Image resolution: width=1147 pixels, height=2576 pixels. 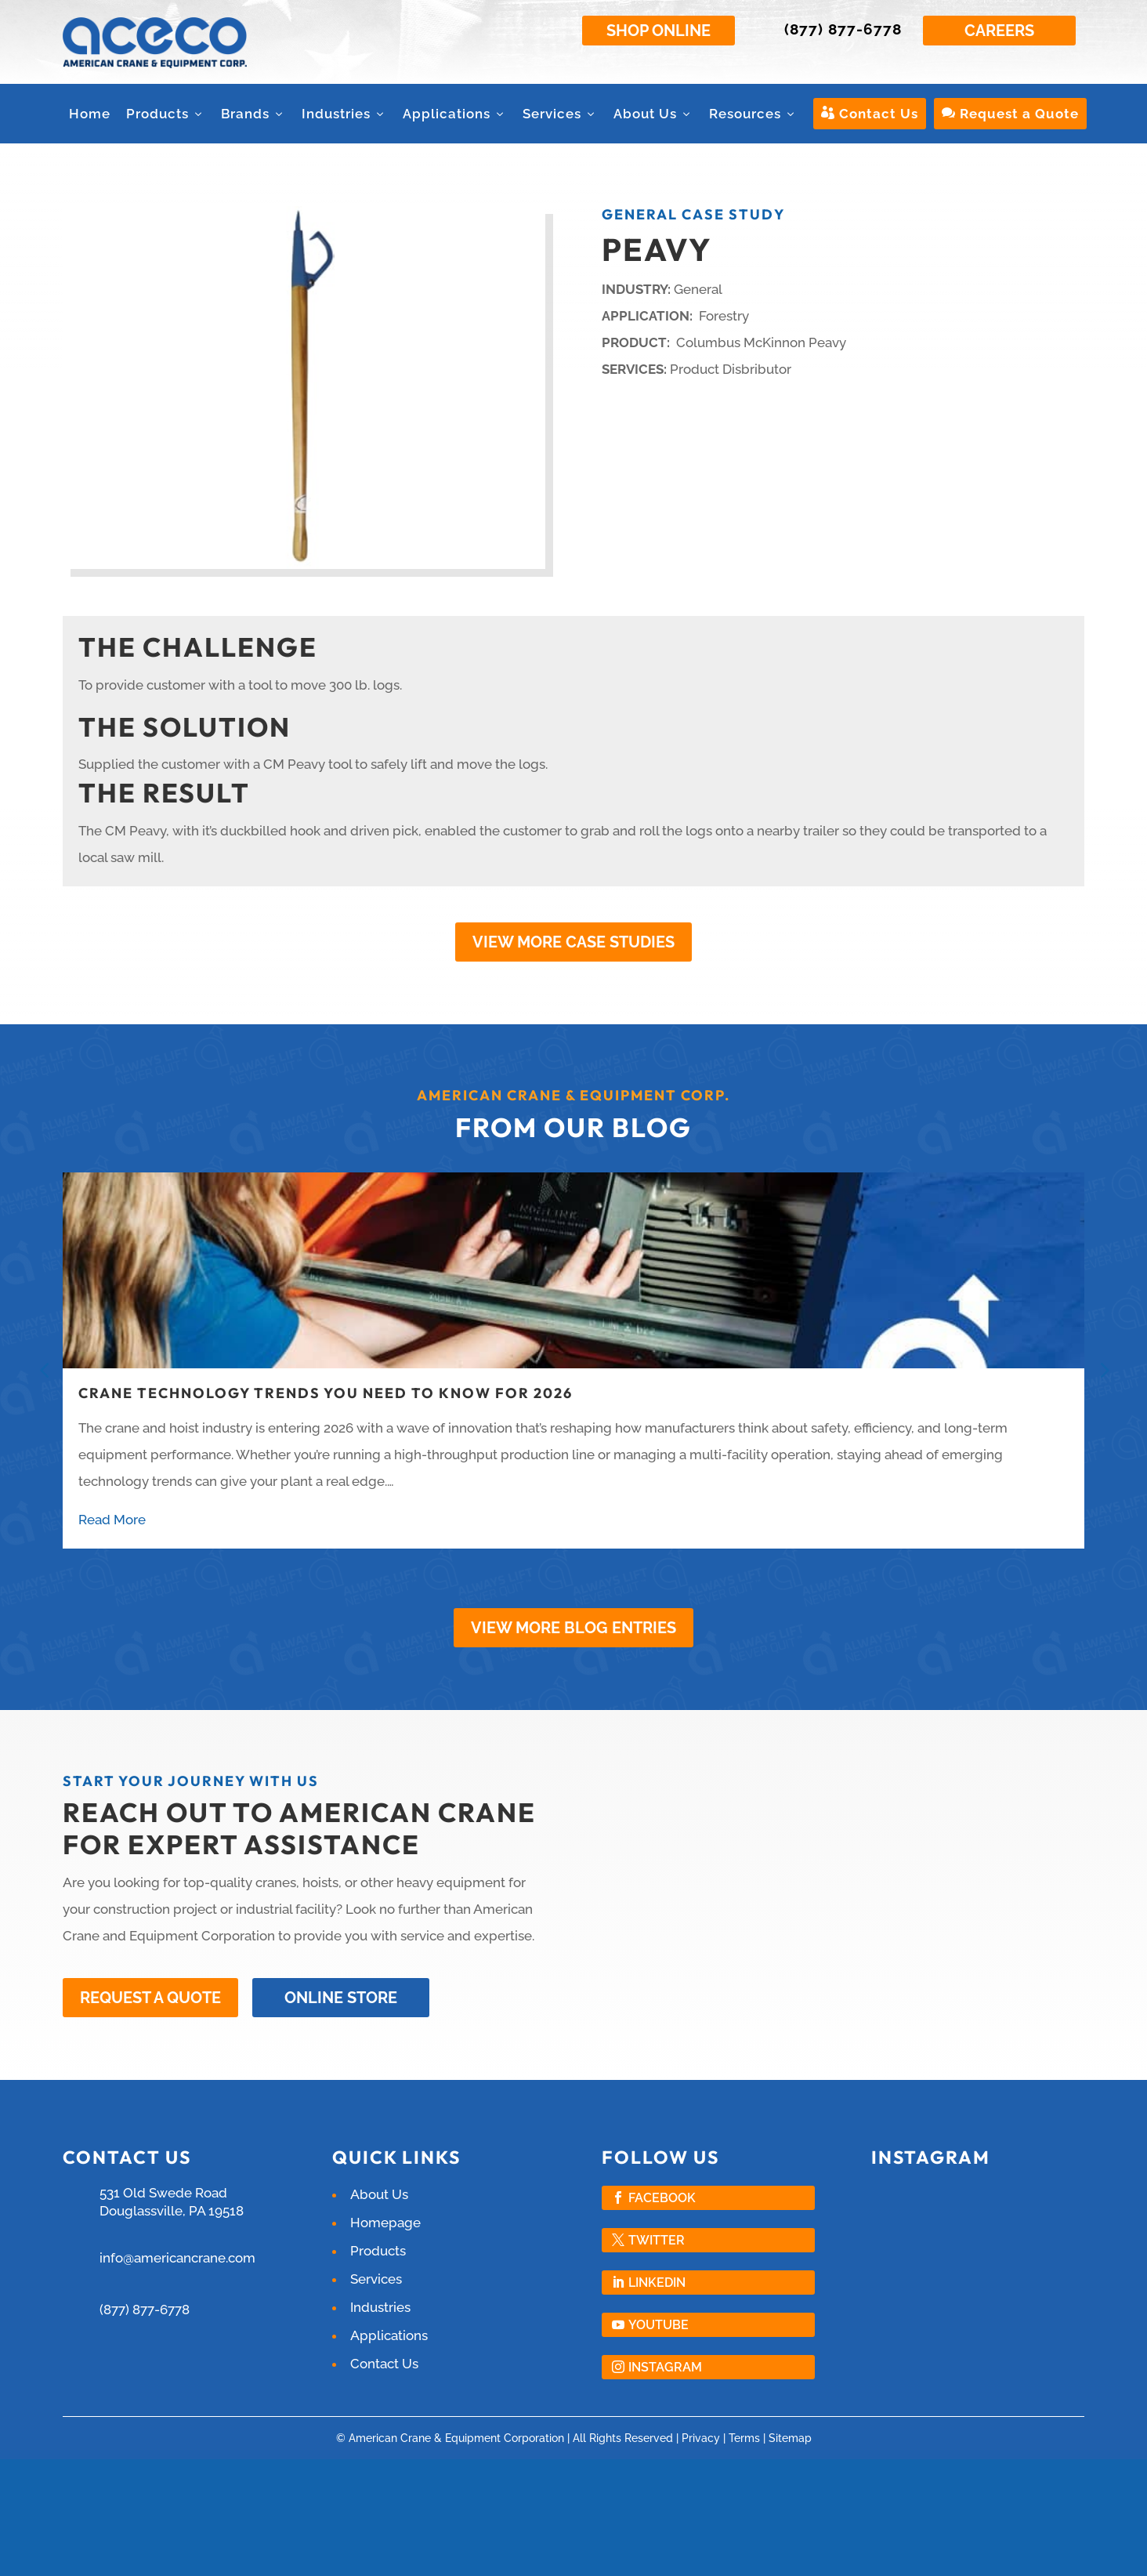 I want to click on Home, so click(x=89, y=113).